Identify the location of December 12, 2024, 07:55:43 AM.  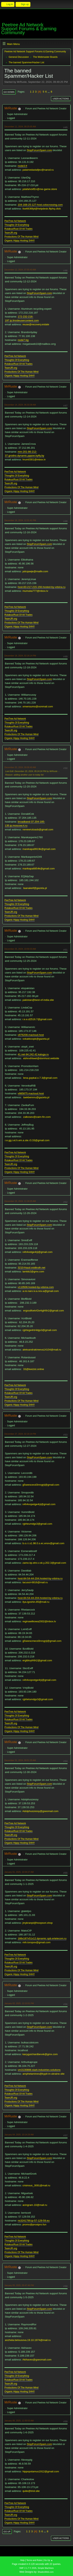
(20, 269).